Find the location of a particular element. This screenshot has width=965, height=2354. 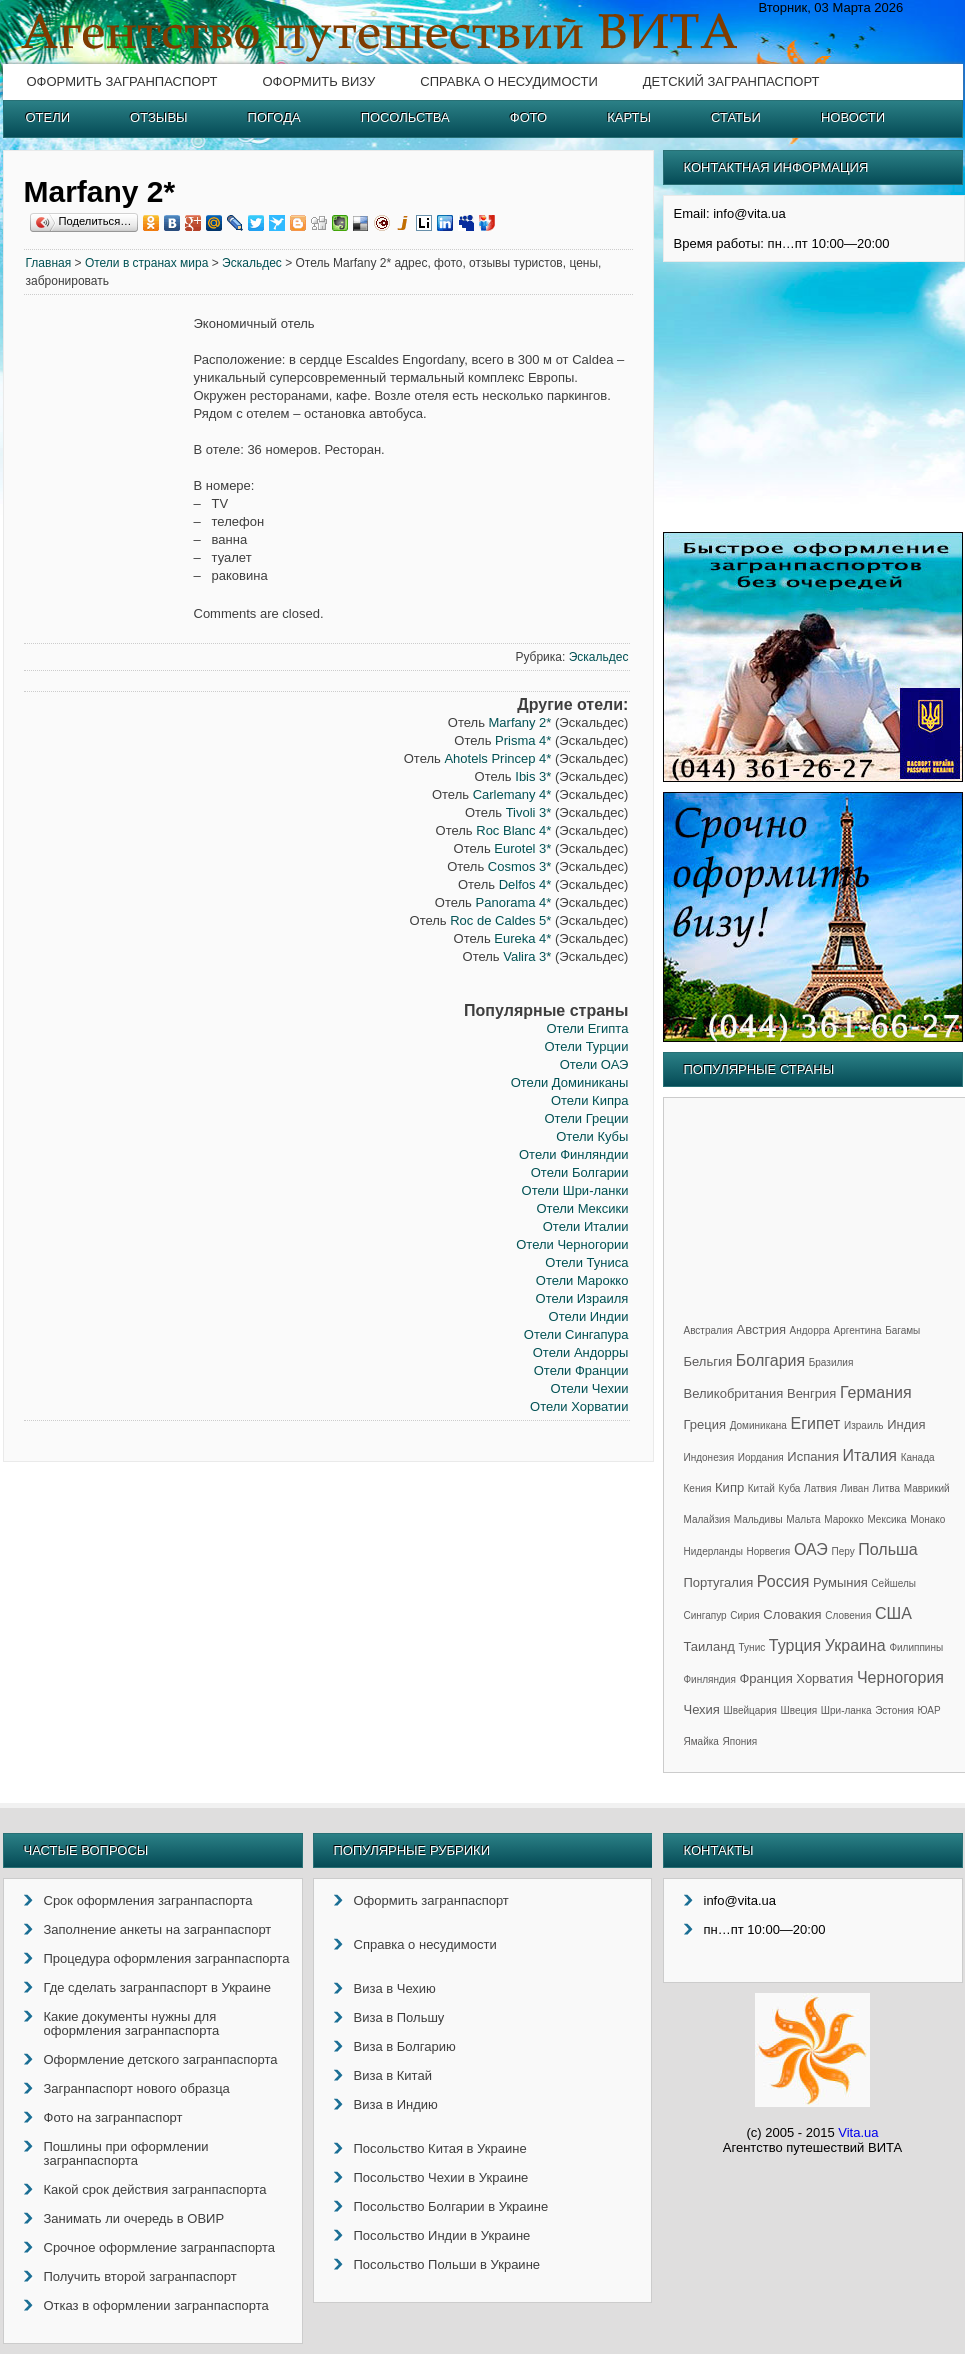

Оформление детского загранпаспорта is located at coordinates (161, 2059).